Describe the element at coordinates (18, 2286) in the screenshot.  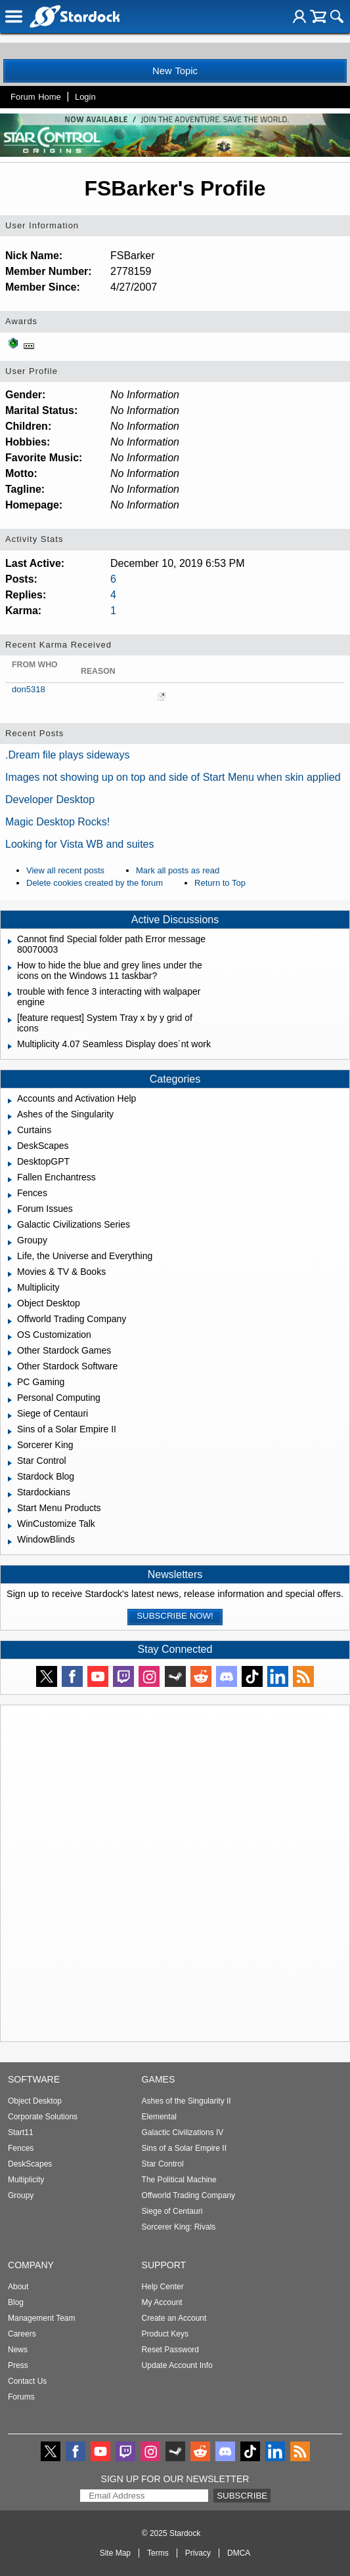
I see `About` at that location.